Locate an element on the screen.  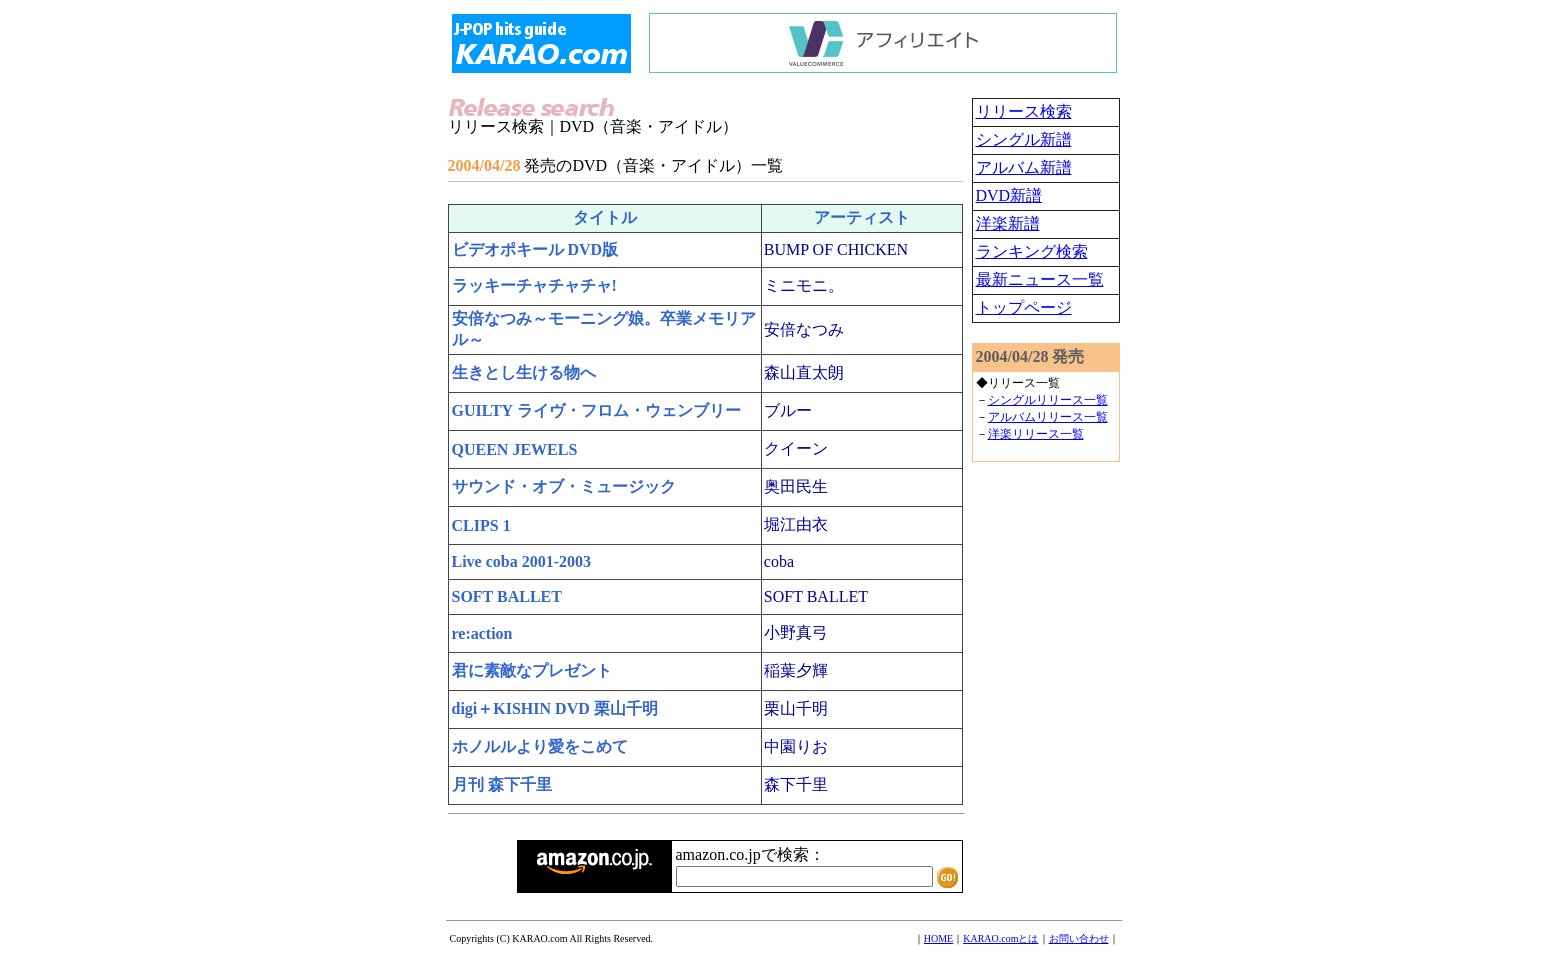
CLIPS 1 is located at coordinates (481, 525).